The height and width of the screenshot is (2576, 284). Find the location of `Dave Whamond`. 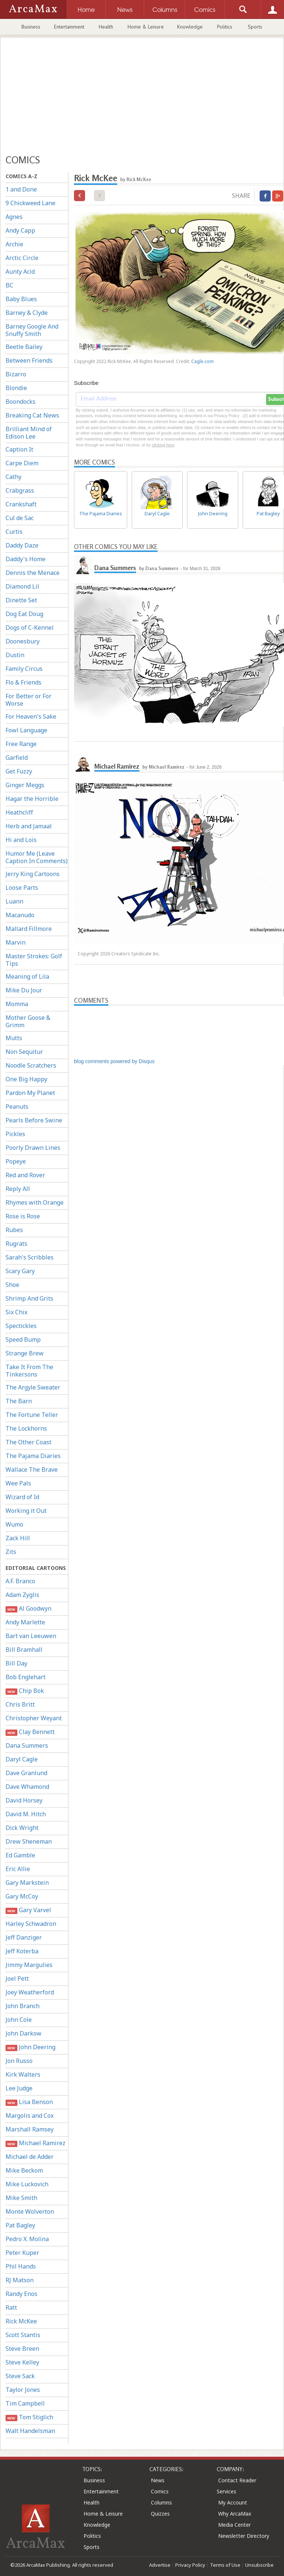

Dave Whamond is located at coordinates (27, 1787).